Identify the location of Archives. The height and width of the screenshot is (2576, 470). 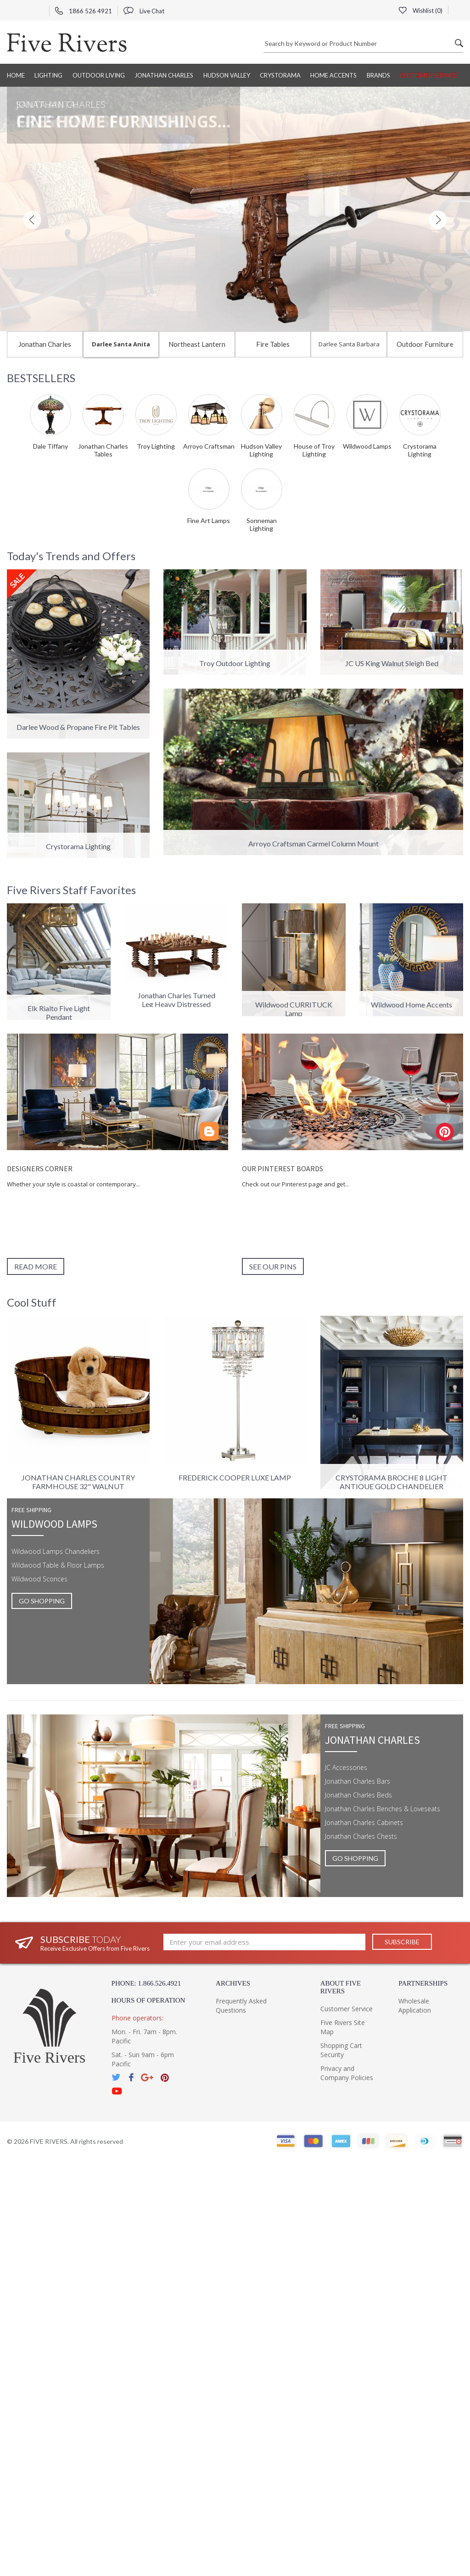
(233, 1983).